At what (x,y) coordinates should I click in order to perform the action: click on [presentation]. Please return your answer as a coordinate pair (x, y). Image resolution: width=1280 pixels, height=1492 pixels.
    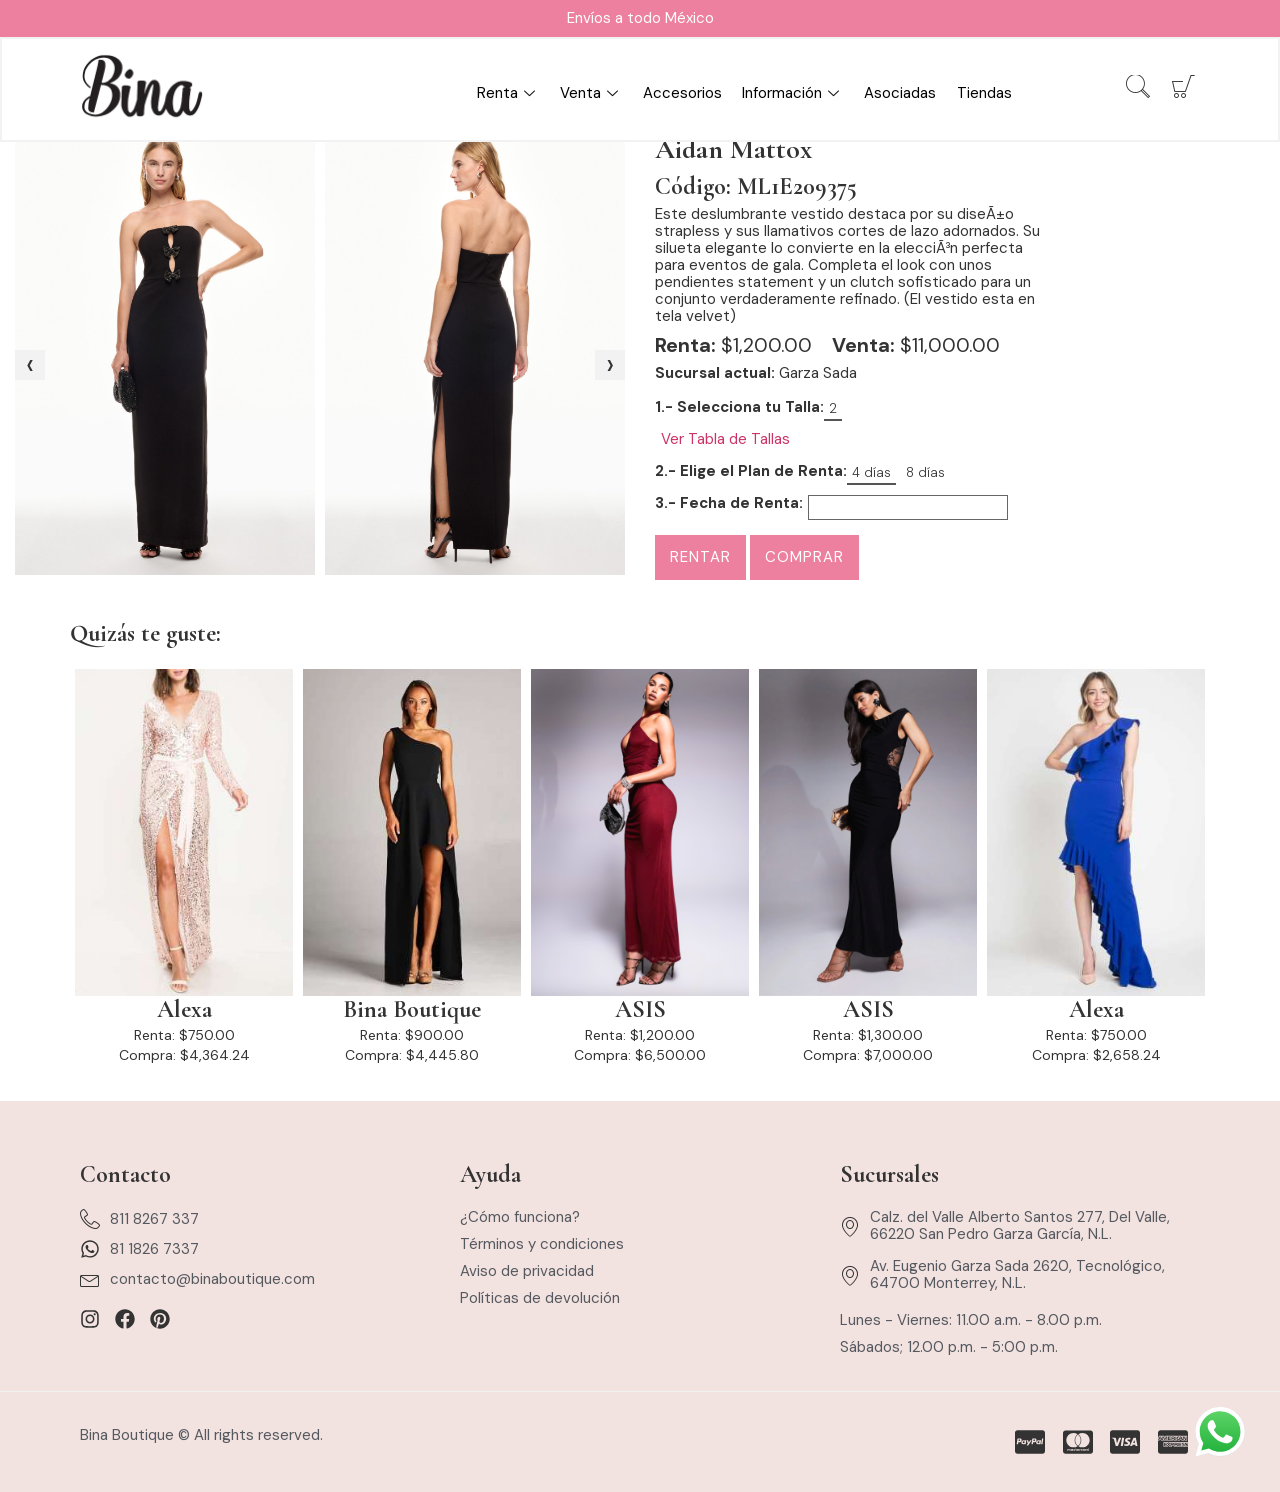
    Looking at the image, I should click on (30, 365).